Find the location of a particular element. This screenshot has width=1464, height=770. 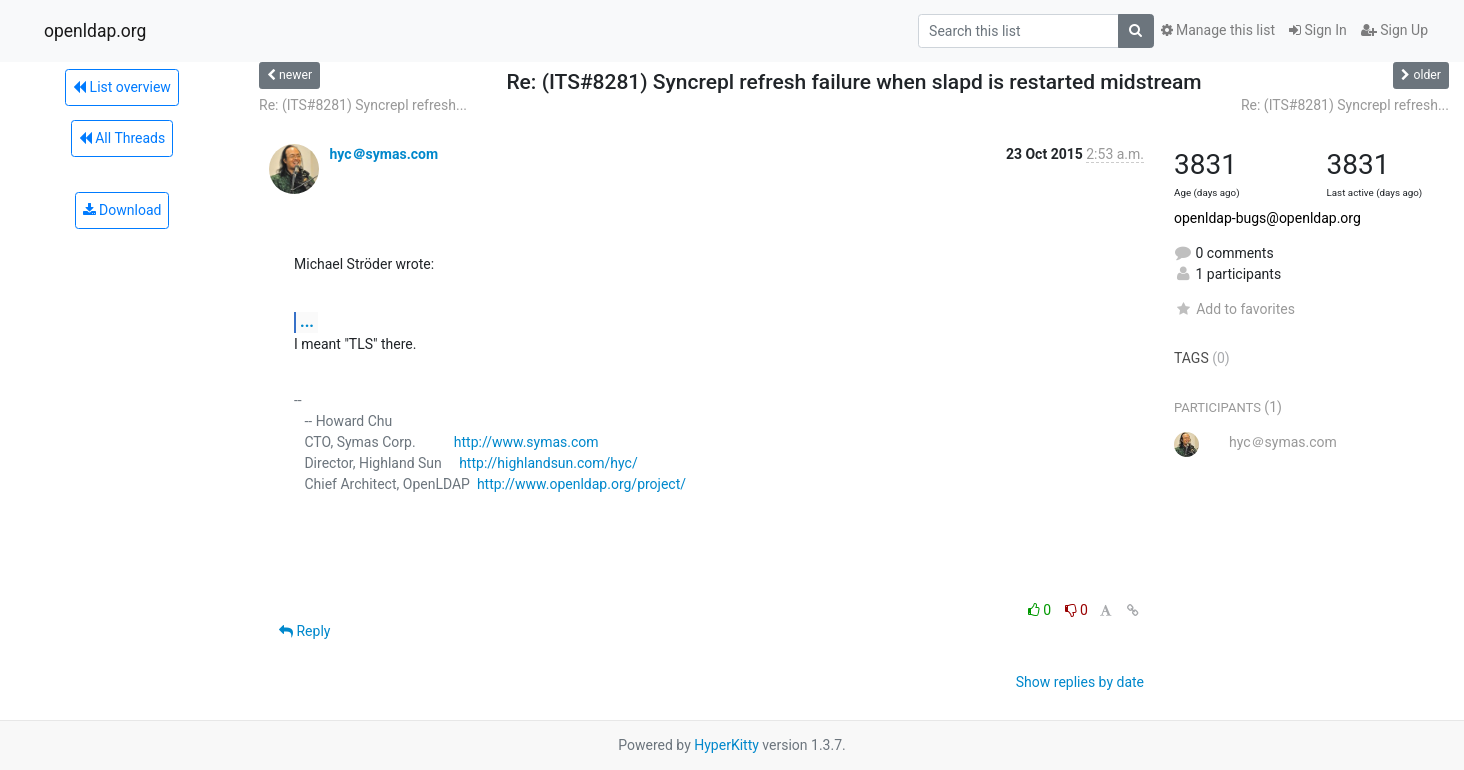

openldap.org is located at coordinates (95, 31).